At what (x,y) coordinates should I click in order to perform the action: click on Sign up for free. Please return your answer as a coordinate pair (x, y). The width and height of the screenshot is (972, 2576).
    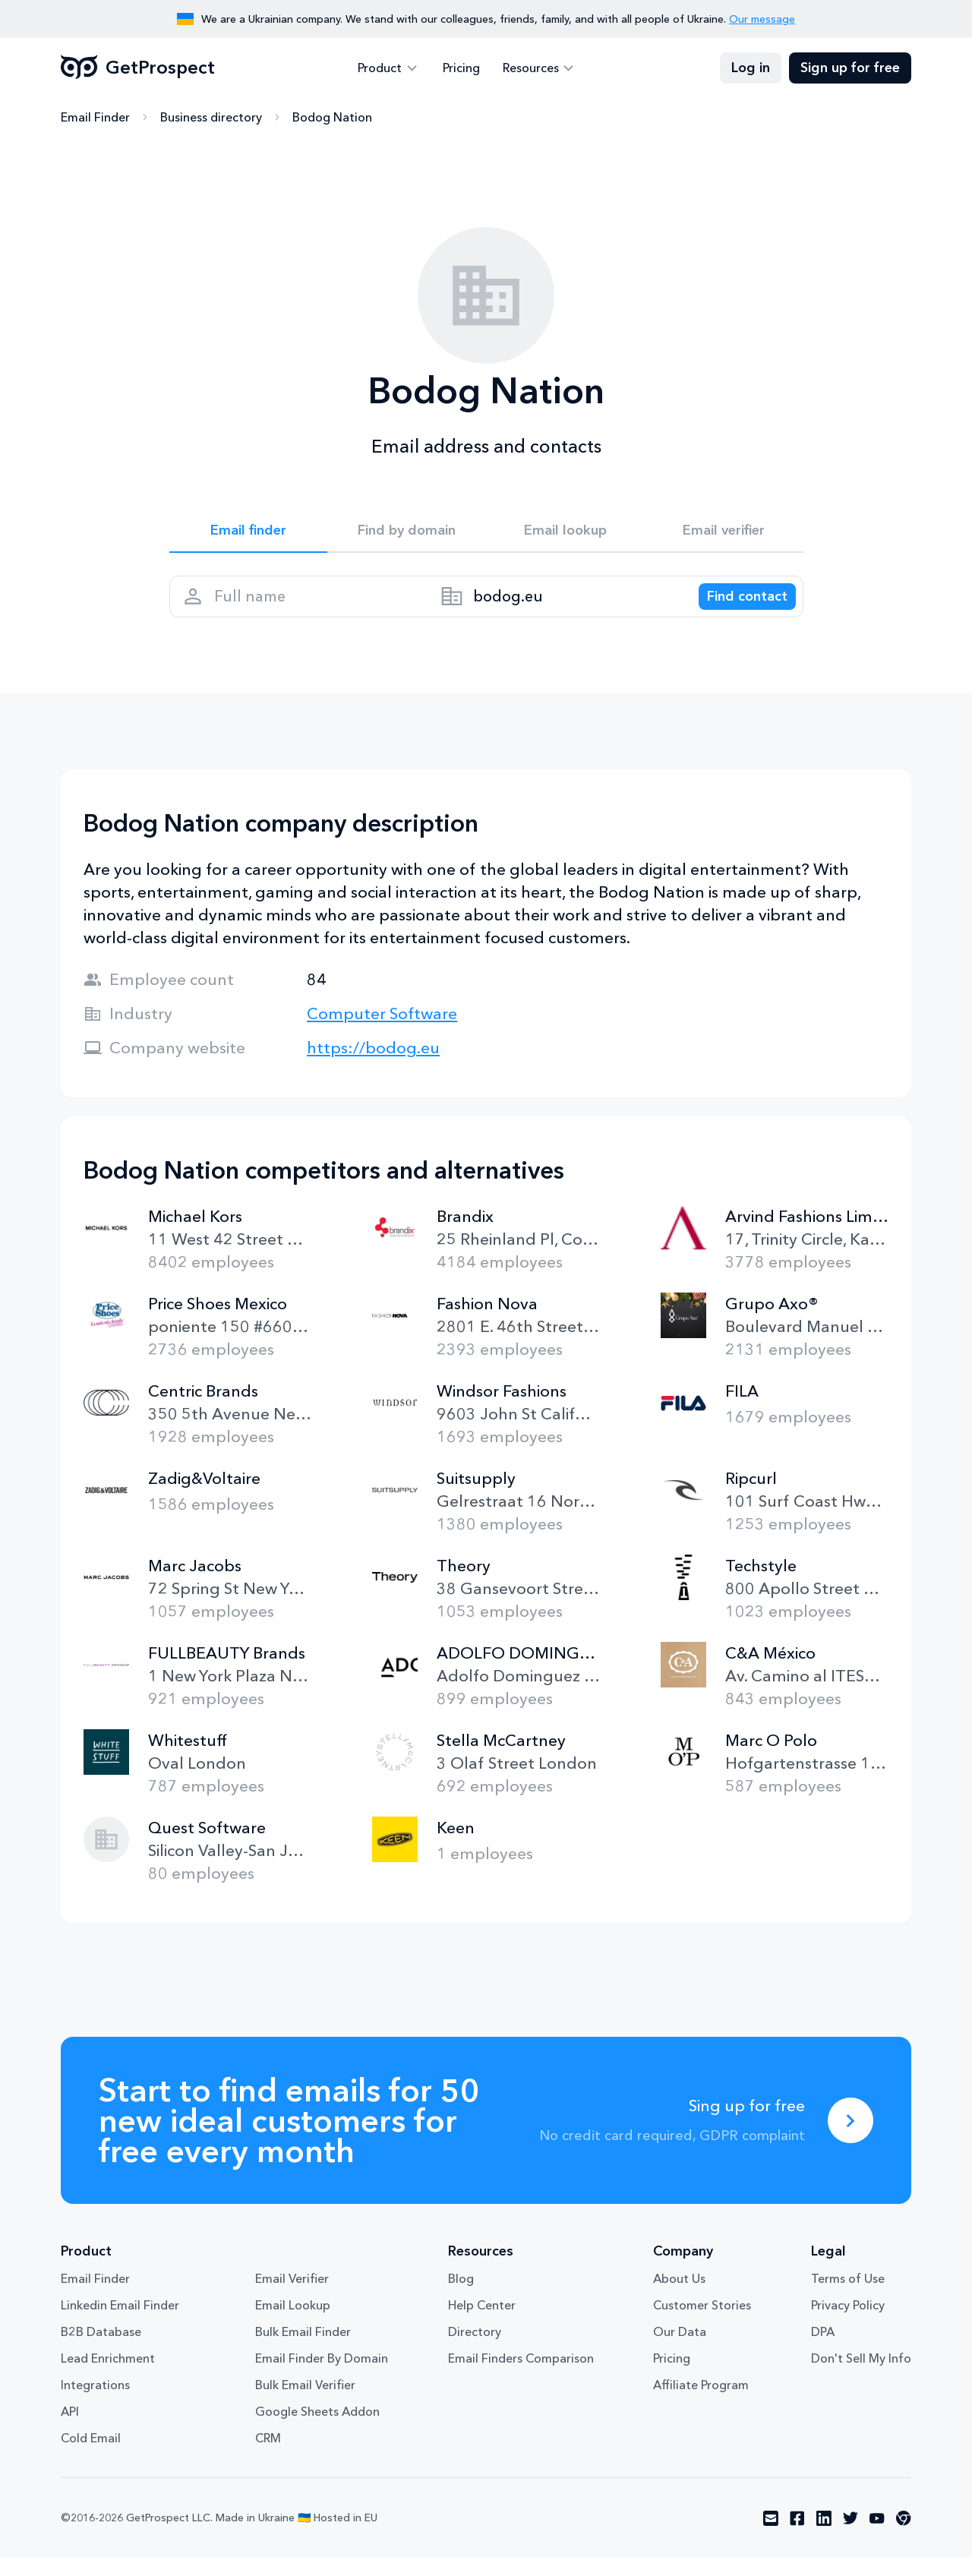
    Looking at the image, I should click on (850, 68).